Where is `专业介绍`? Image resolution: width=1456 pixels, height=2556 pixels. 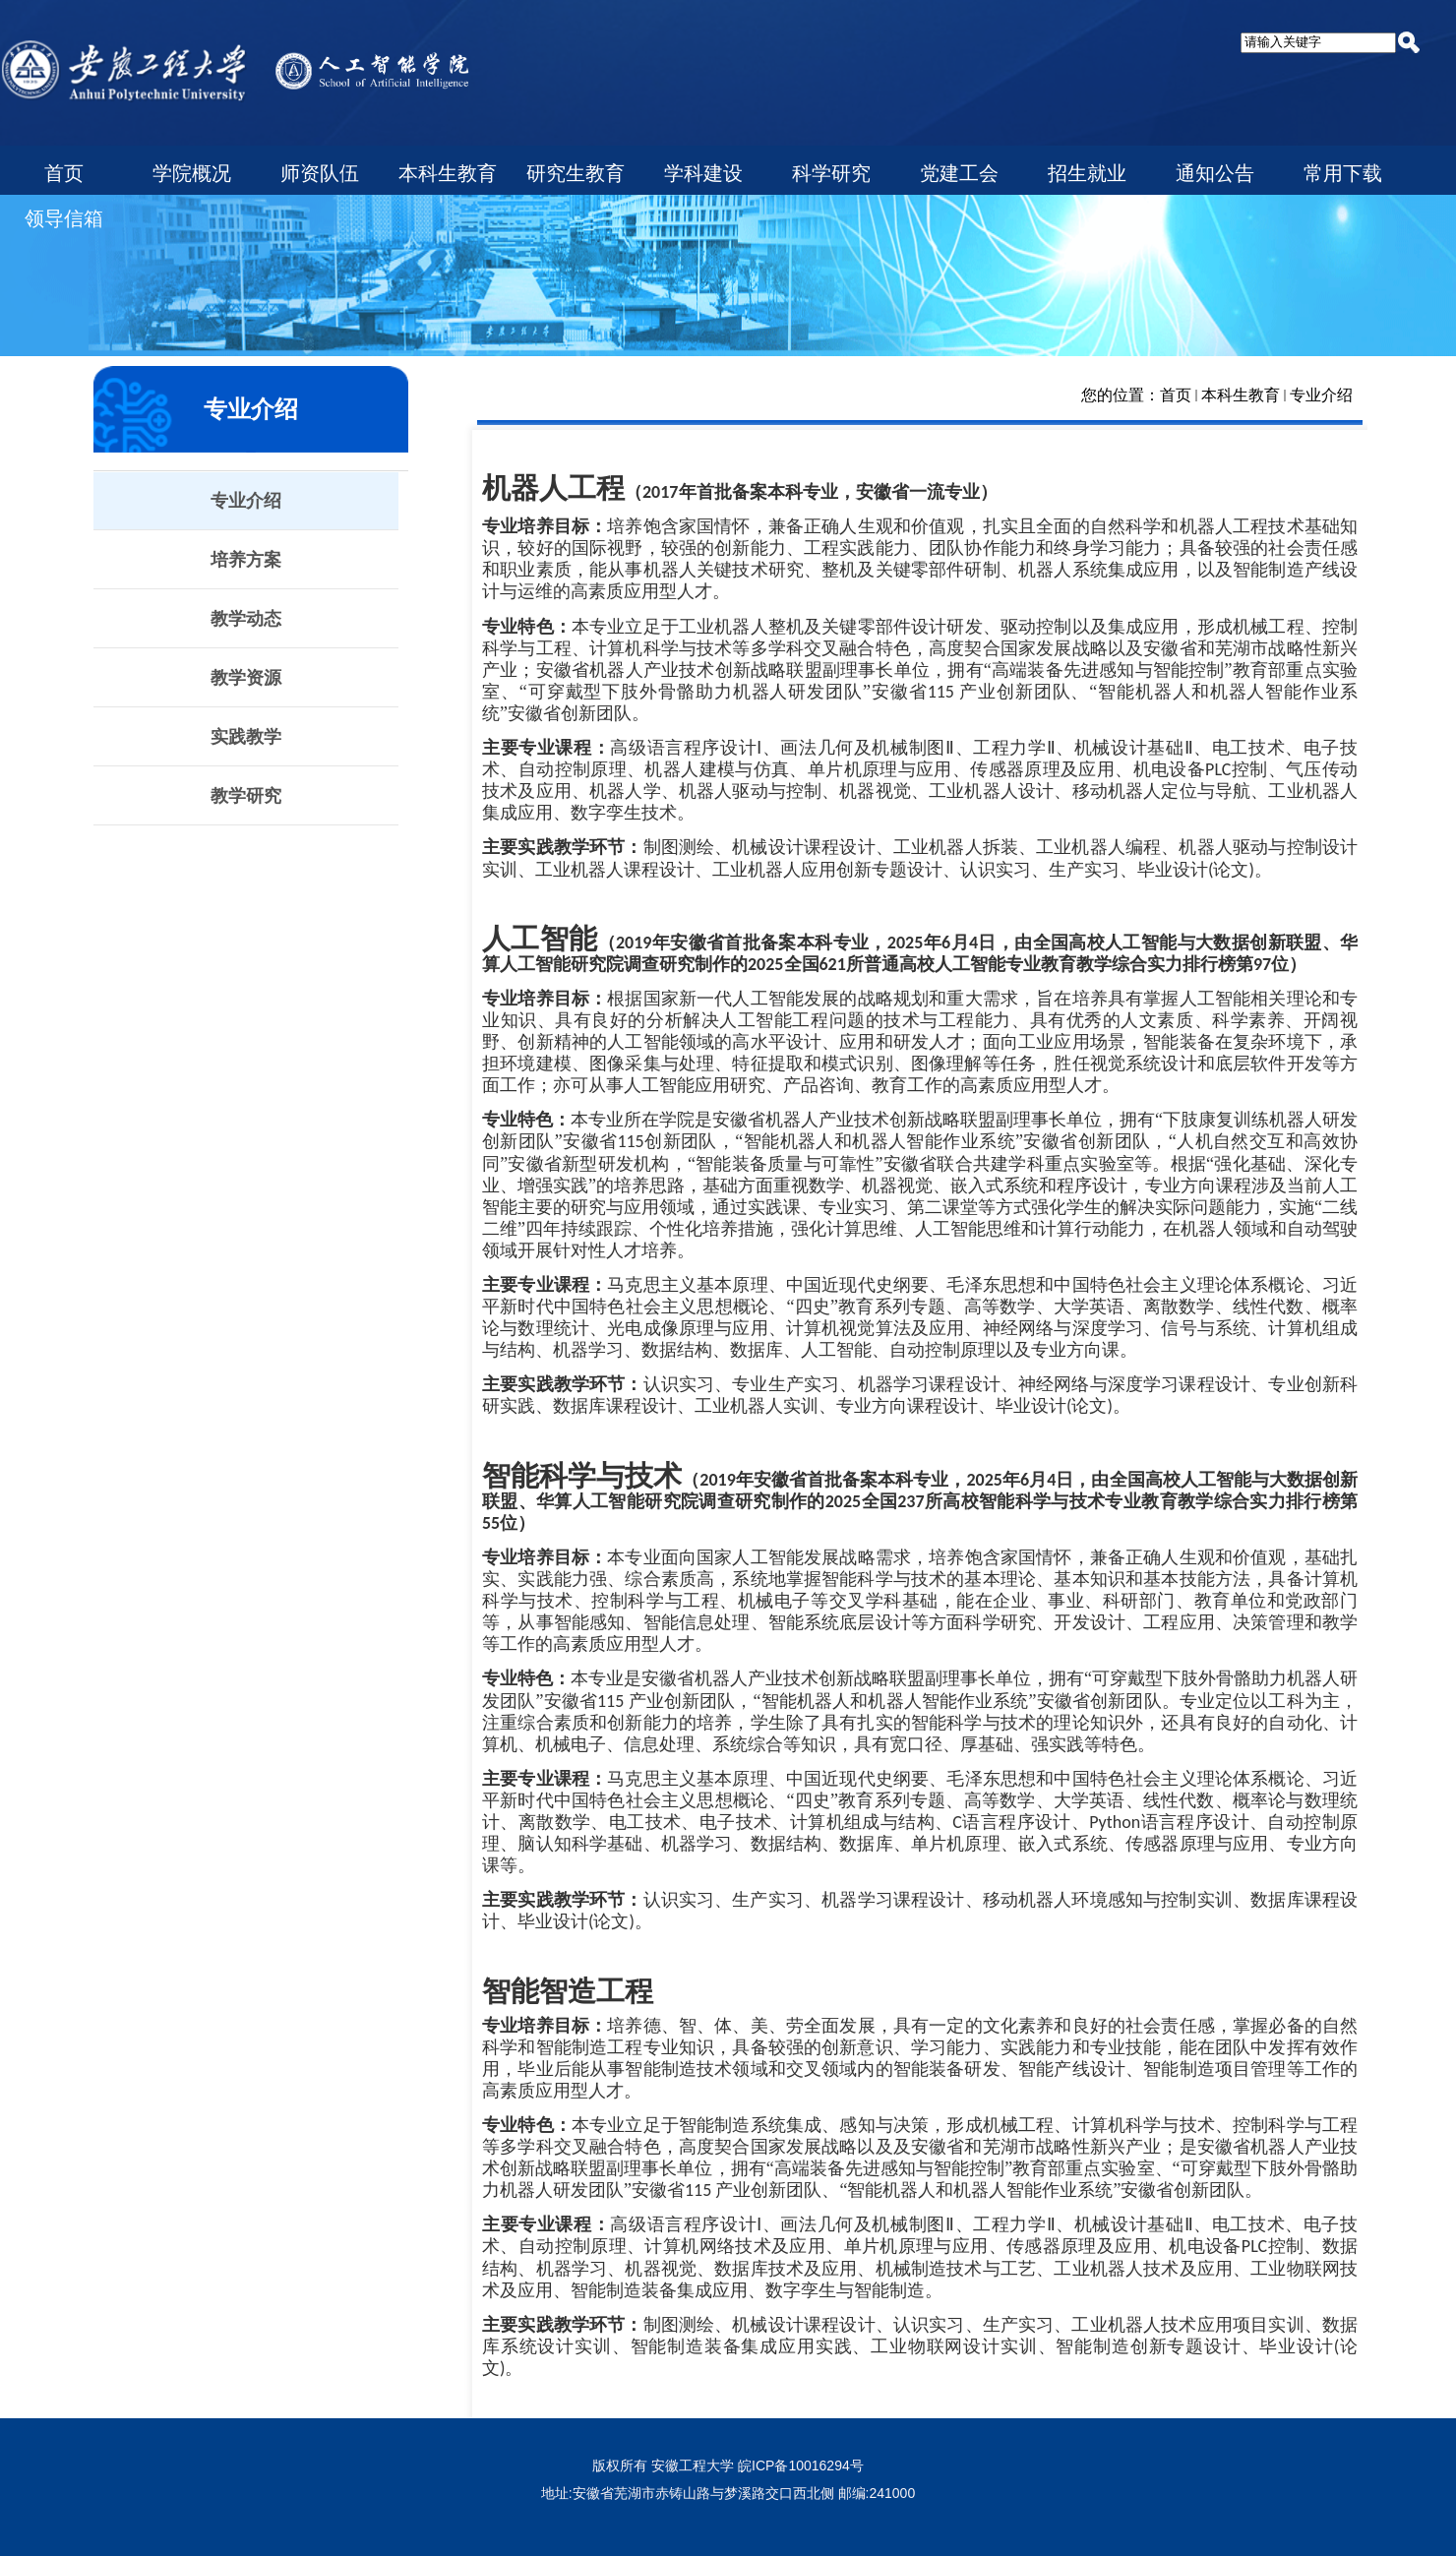 专业介绍 is located at coordinates (1321, 395).